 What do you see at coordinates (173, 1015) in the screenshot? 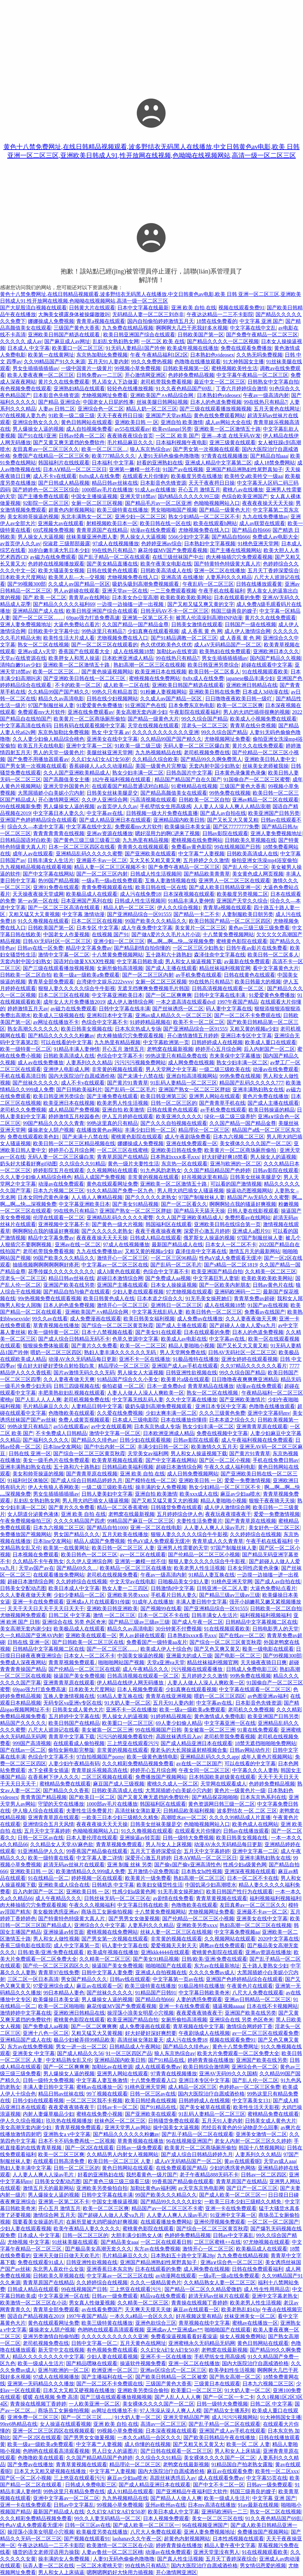
I see `亚洲av成人精品久久一区二区三区` at bounding box center [173, 1015].